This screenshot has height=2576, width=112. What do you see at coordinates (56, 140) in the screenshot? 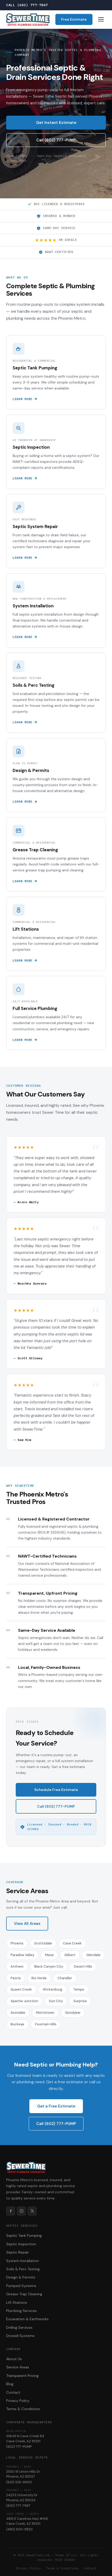
I see `Call (602) 777-PUMP` at bounding box center [56, 140].